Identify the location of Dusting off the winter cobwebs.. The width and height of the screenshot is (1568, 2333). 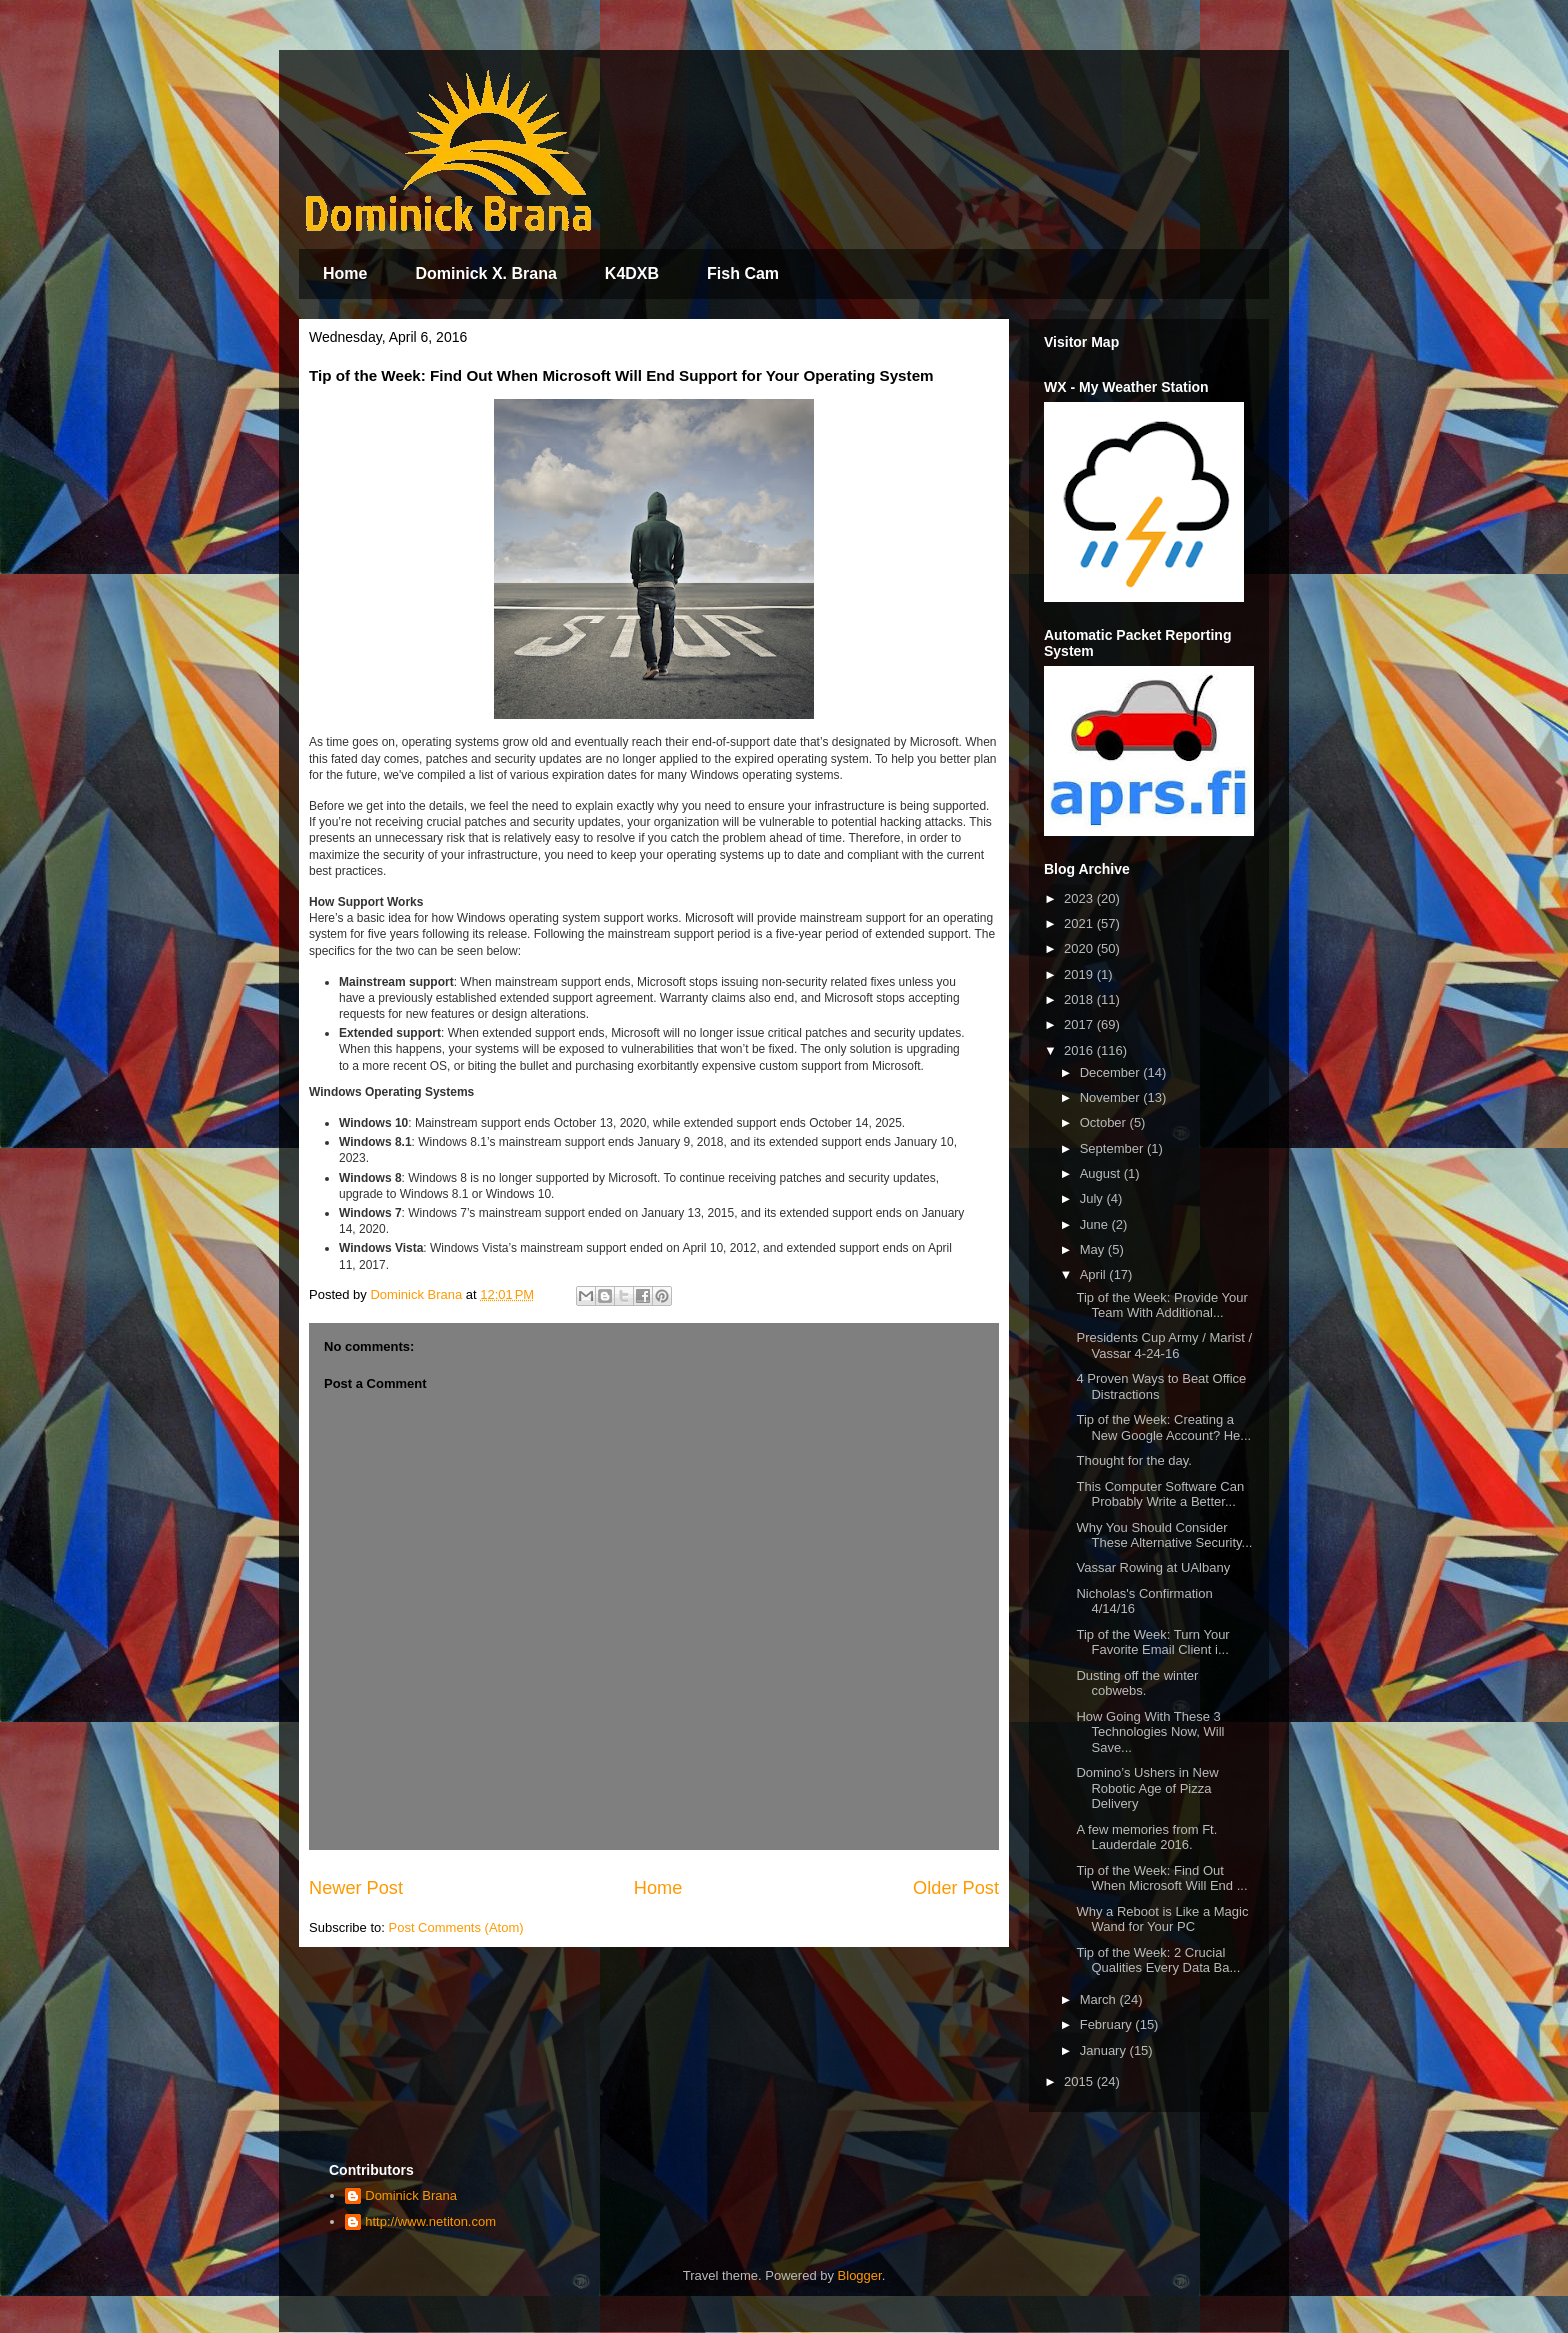
(1137, 1683).